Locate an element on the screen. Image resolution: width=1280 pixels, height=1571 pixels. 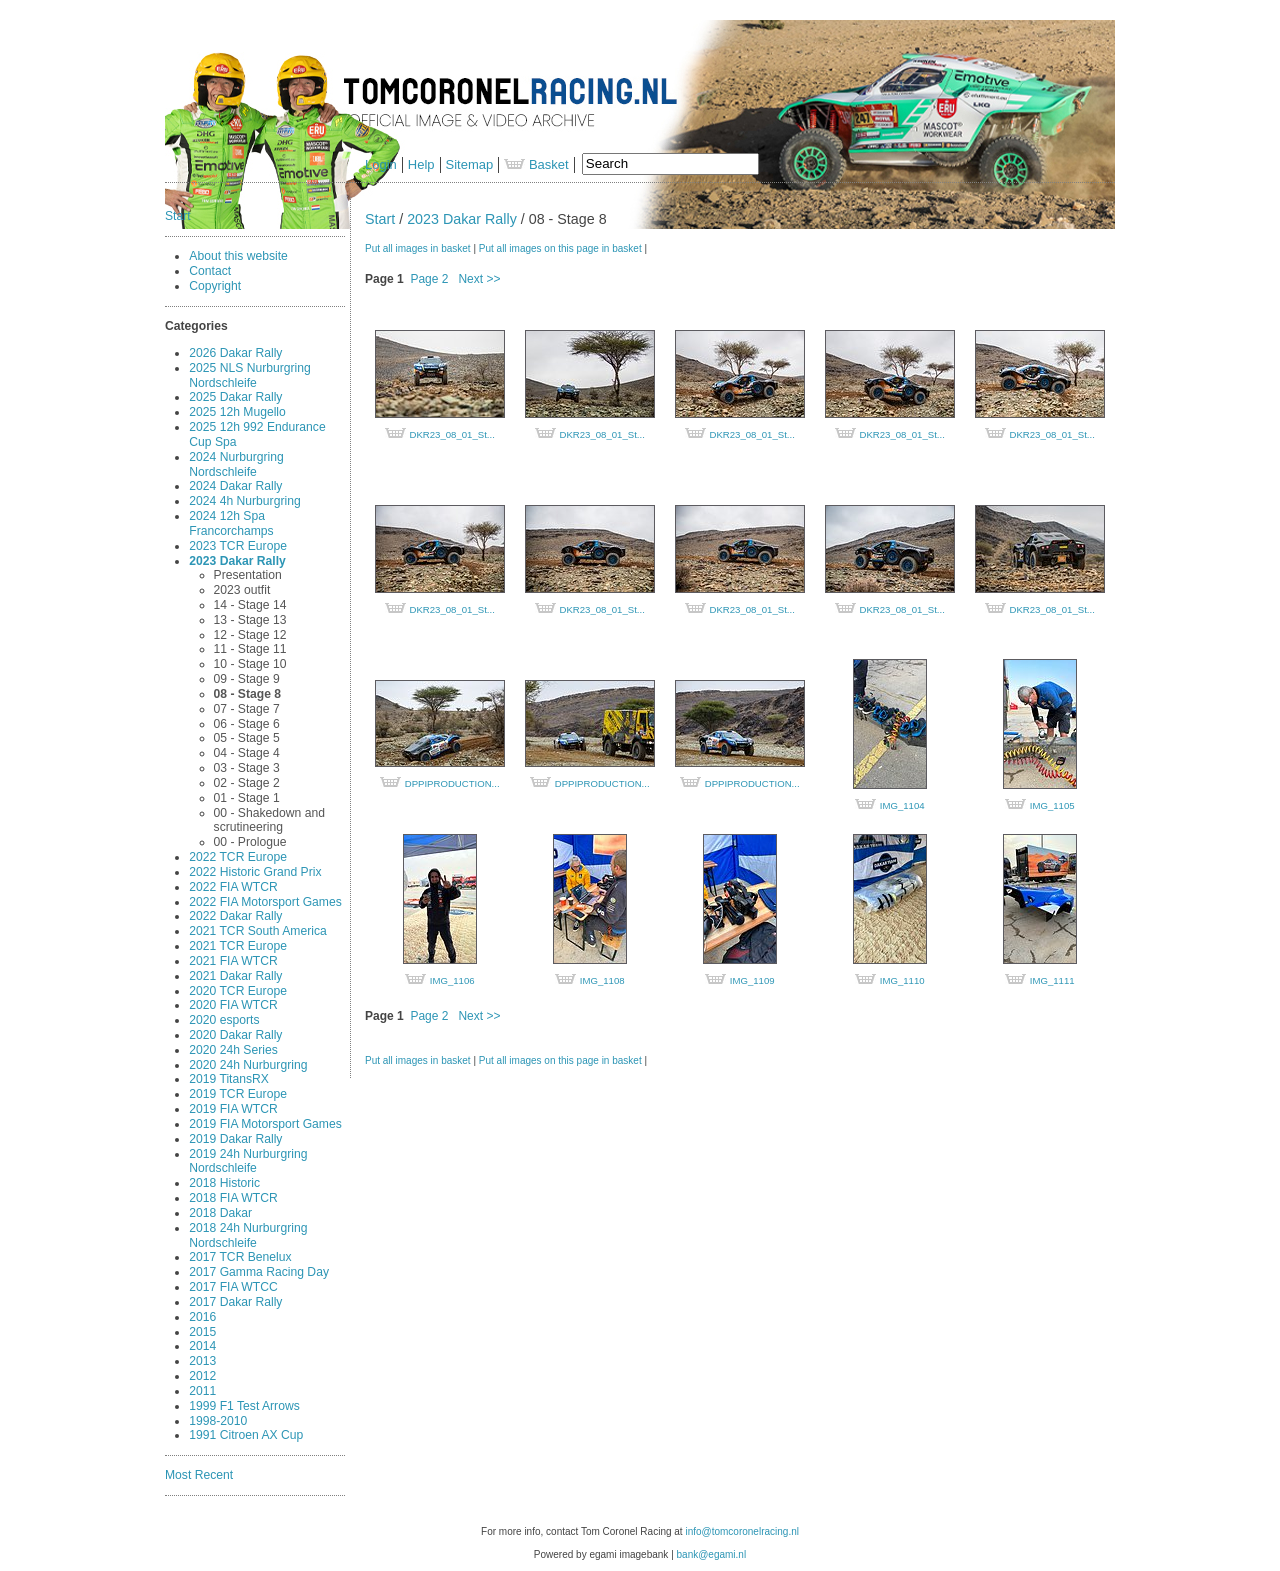
2019 24h Nurburgring Nordschleife is located at coordinates (248, 1161).